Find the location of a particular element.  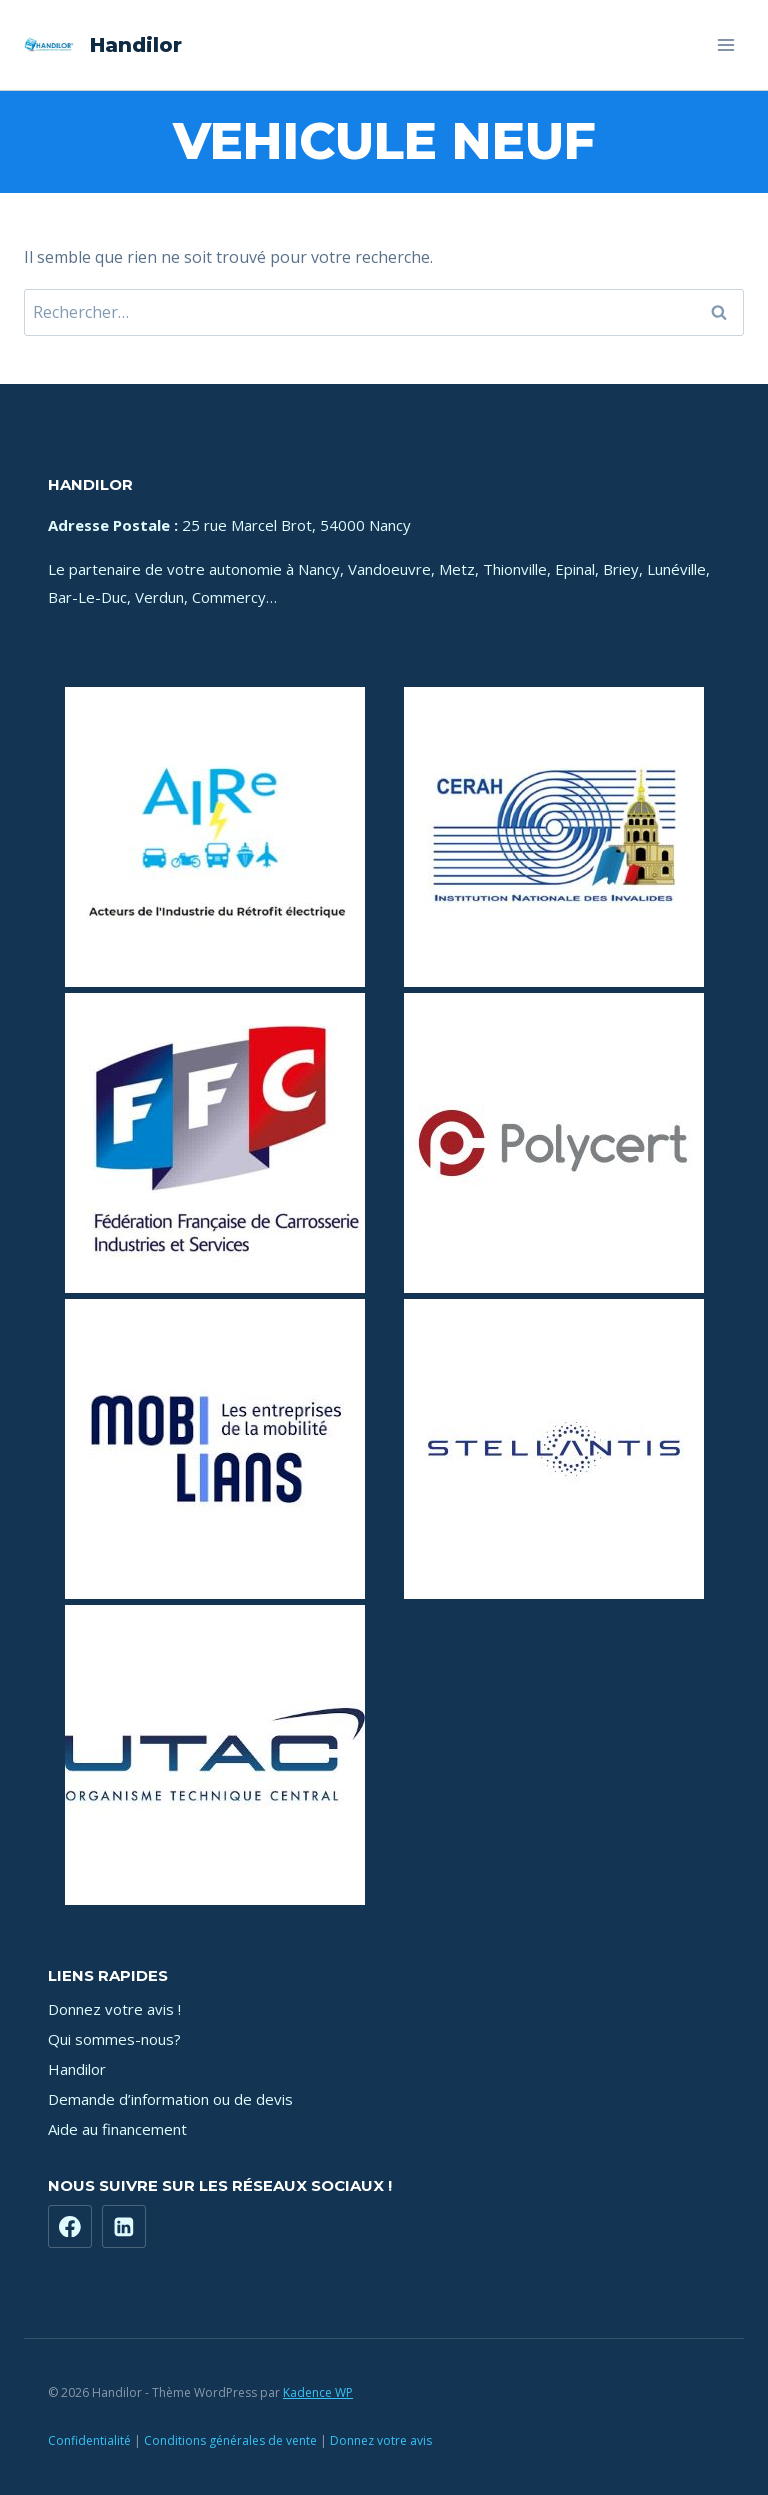

Conditions générales de vente is located at coordinates (230, 2440).